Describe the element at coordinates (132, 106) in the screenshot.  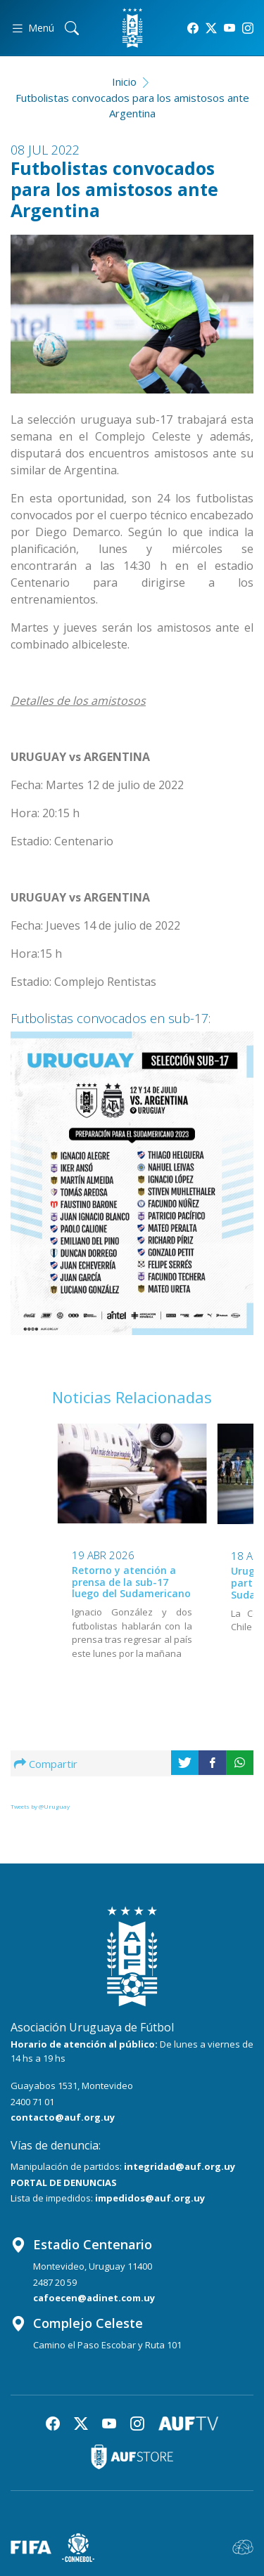
I see `Futbolistas convocados para los amistosos ante Argentina` at that location.